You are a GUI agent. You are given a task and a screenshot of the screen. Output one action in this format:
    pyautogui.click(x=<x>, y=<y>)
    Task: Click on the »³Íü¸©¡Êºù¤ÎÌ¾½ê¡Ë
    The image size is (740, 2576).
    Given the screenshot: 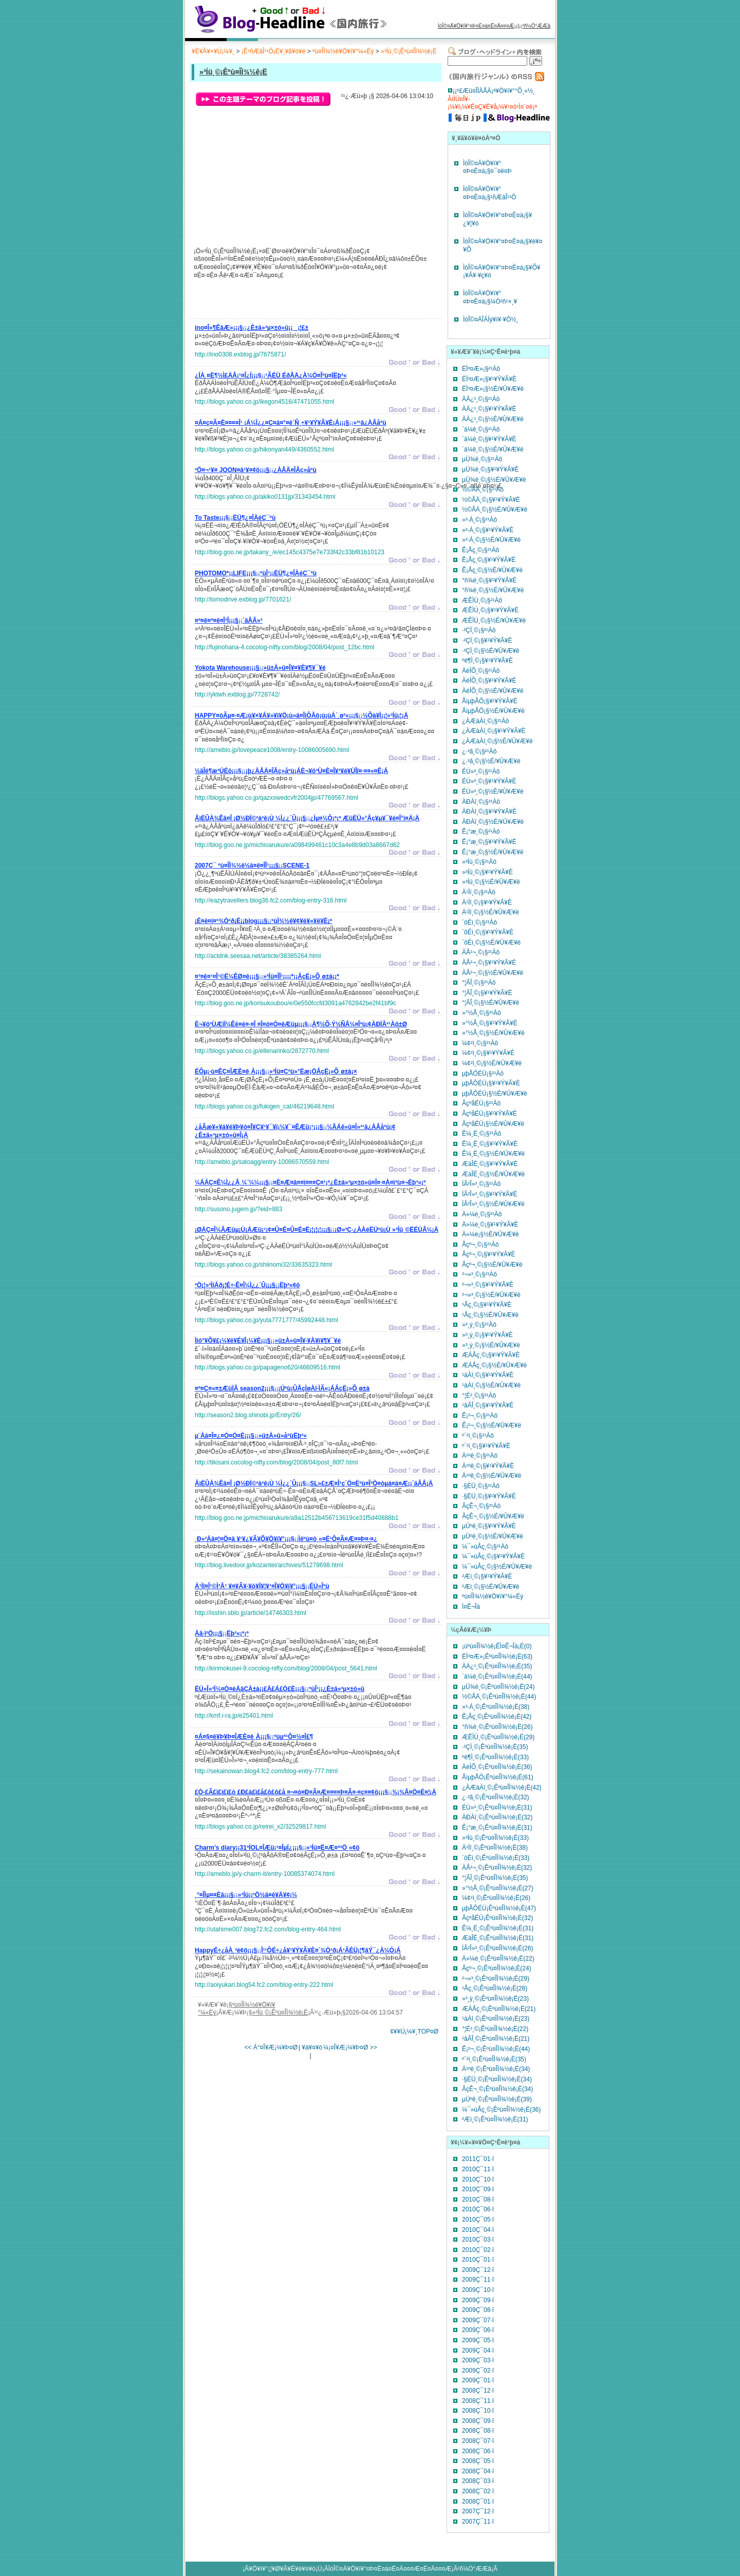 What is the action you would take?
    pyautogui.click(x=409, y=51)
    